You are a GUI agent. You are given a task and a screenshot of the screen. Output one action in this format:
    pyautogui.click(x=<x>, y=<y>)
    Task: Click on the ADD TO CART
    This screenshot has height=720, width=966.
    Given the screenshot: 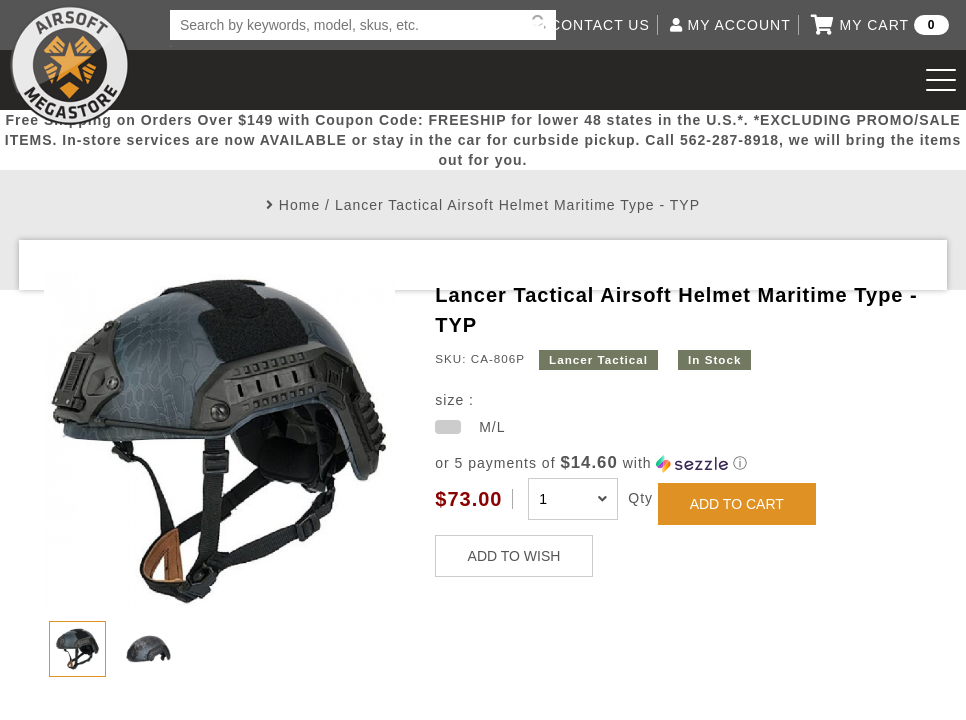 What is the action you would take?
    pyautogui.click(x=737, y=504)
    